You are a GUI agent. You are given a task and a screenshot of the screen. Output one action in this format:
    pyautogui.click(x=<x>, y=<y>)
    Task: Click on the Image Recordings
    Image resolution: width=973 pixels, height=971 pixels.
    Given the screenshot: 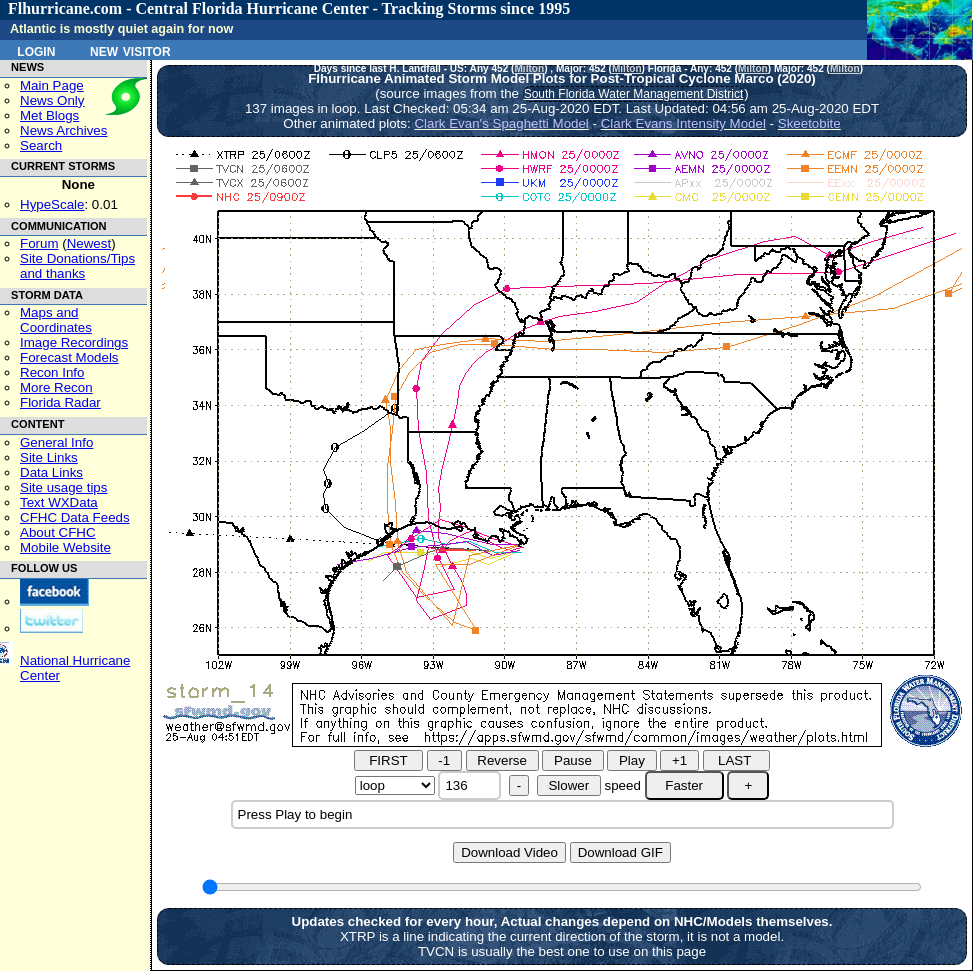 What is the action you would take?
    pyautogui.click(x=74, y=342)
    